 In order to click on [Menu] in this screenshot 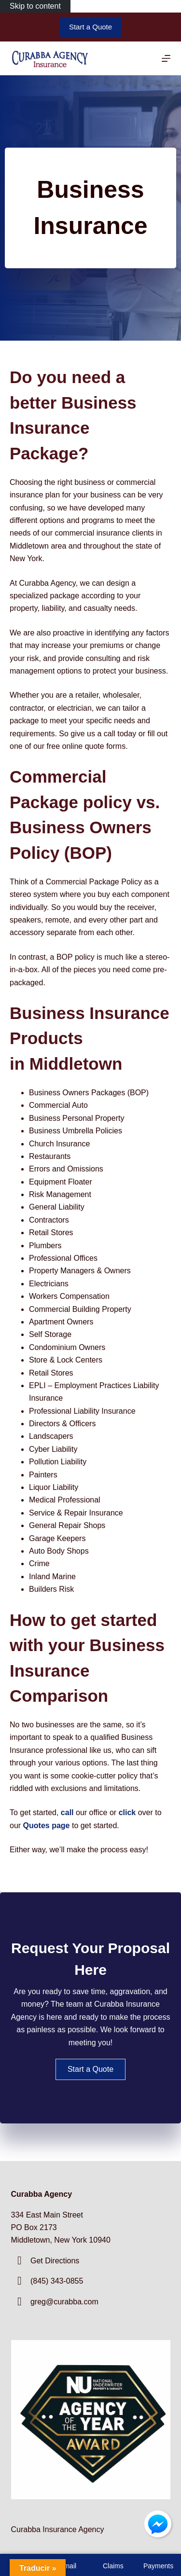, I will do `click(166, 58)`.